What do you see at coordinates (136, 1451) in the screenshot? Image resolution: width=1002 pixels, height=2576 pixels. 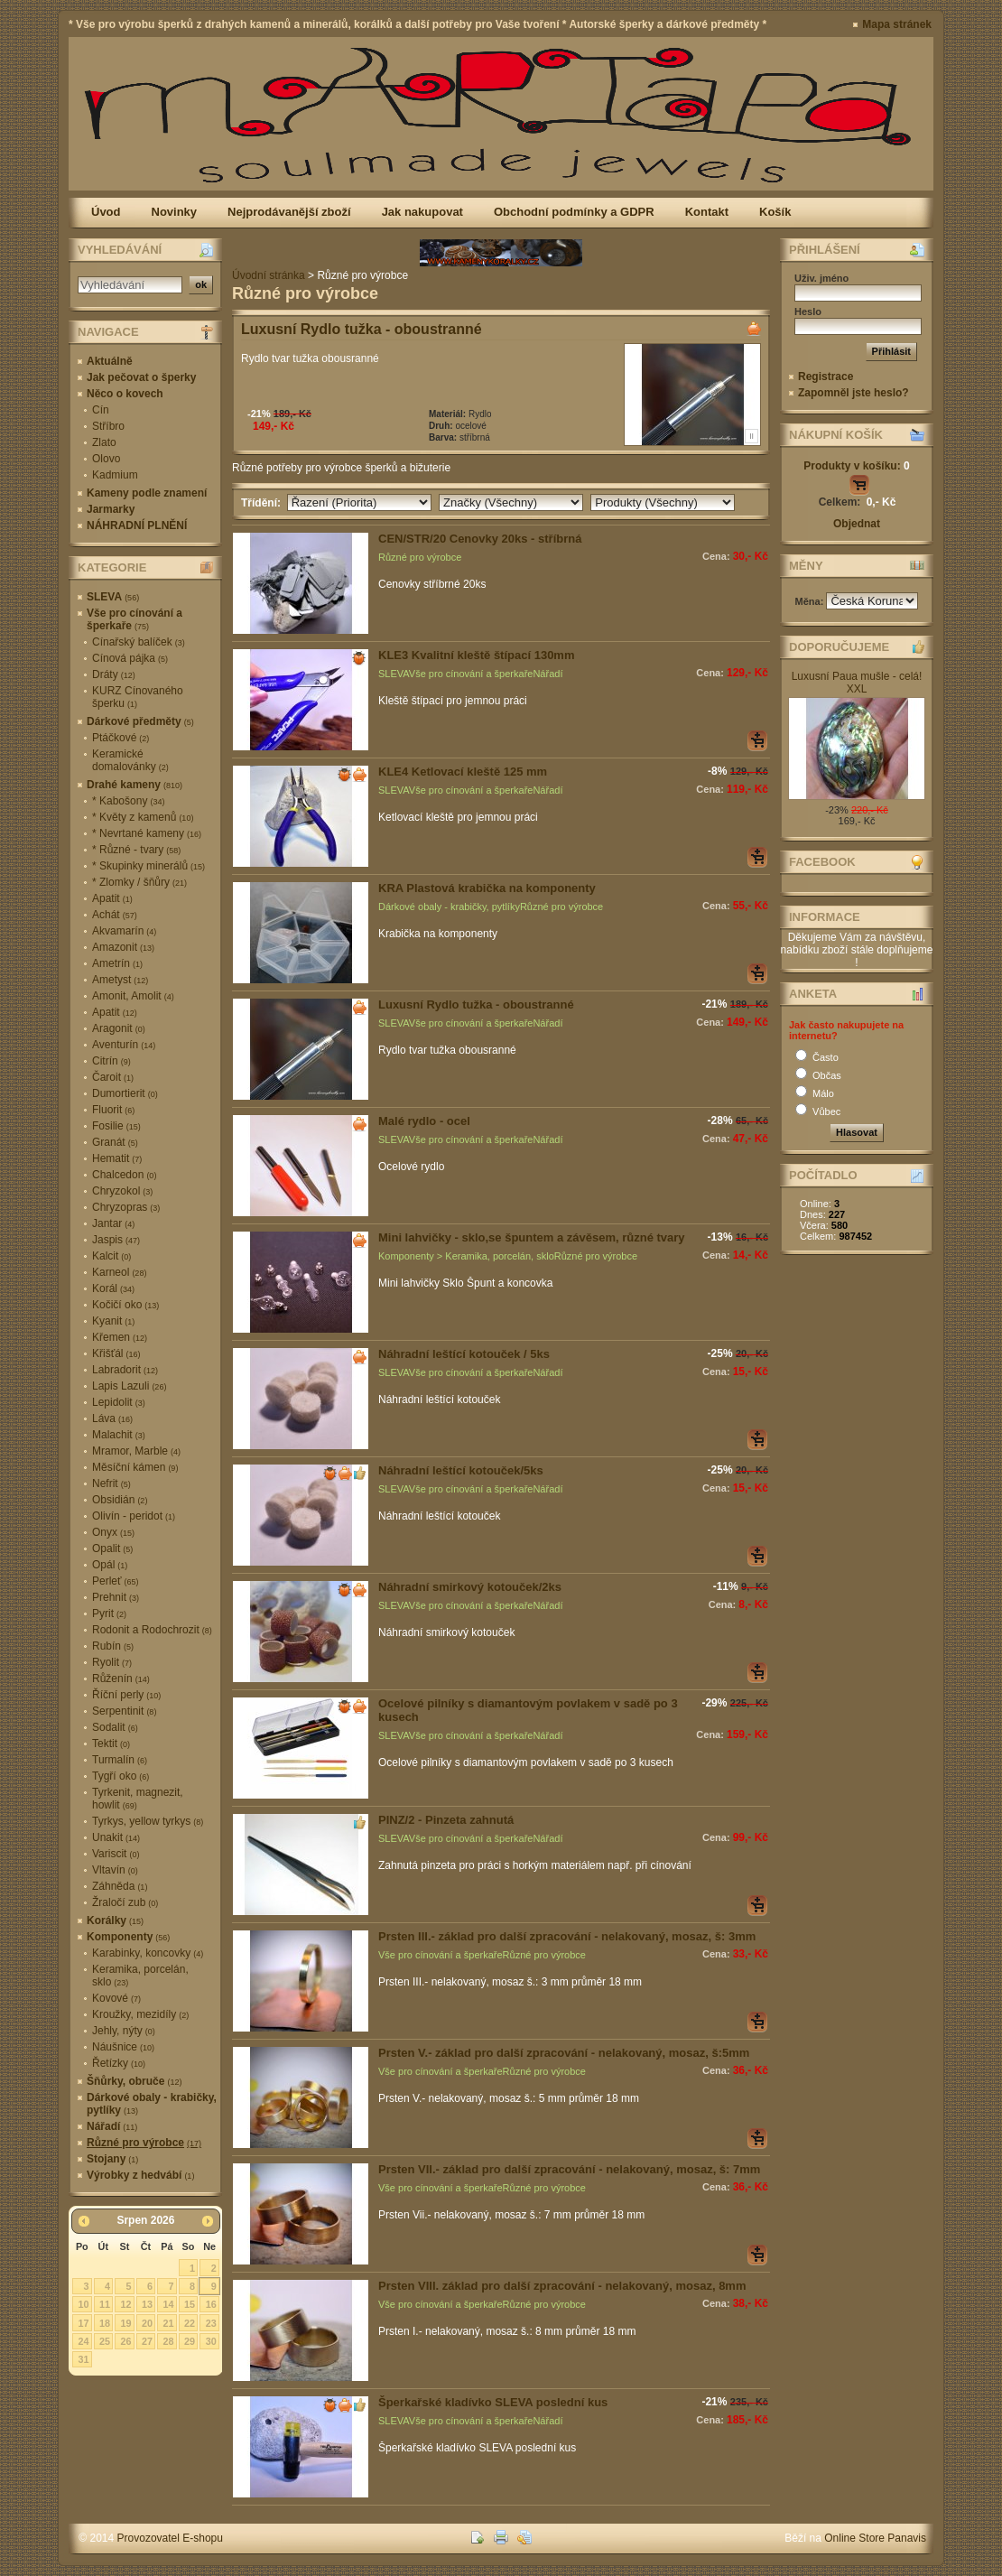 I see `Mramor, Marble` at bounding box center [136, 1451].